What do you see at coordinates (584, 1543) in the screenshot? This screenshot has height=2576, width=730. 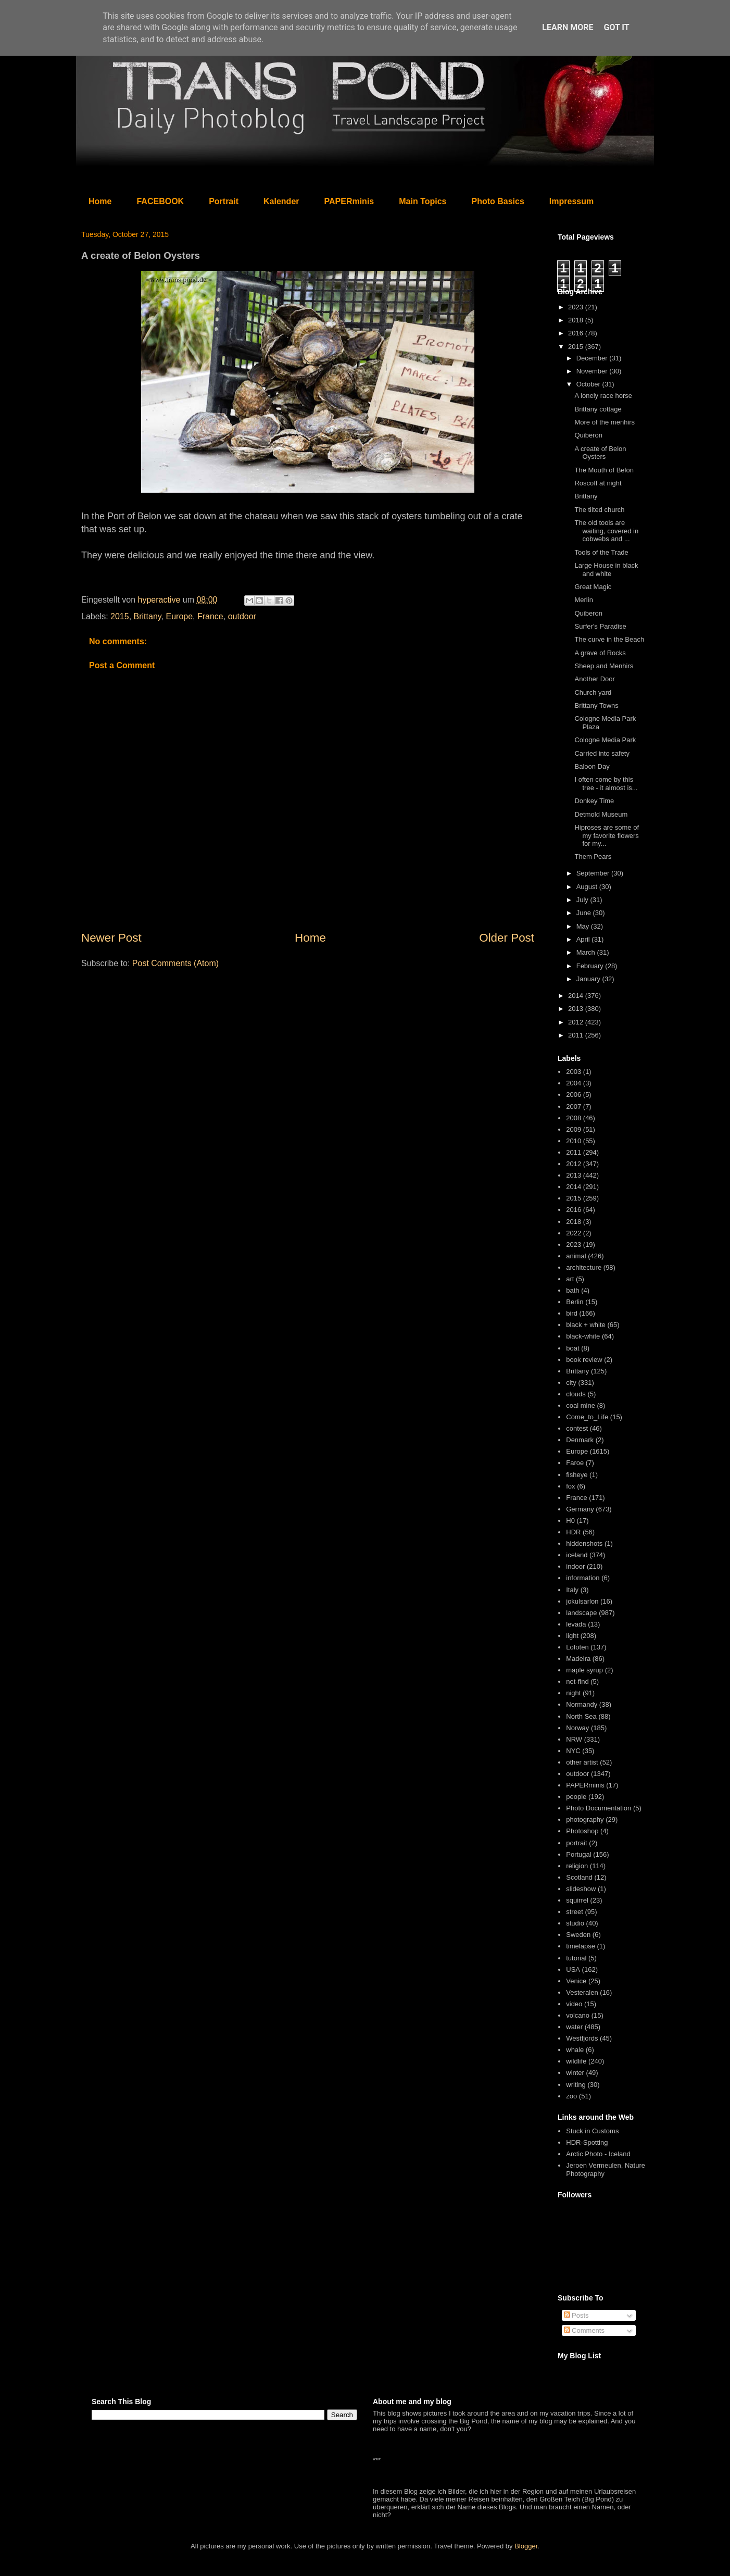 I see `hiddenshots` at bounding box center [584, 1543].